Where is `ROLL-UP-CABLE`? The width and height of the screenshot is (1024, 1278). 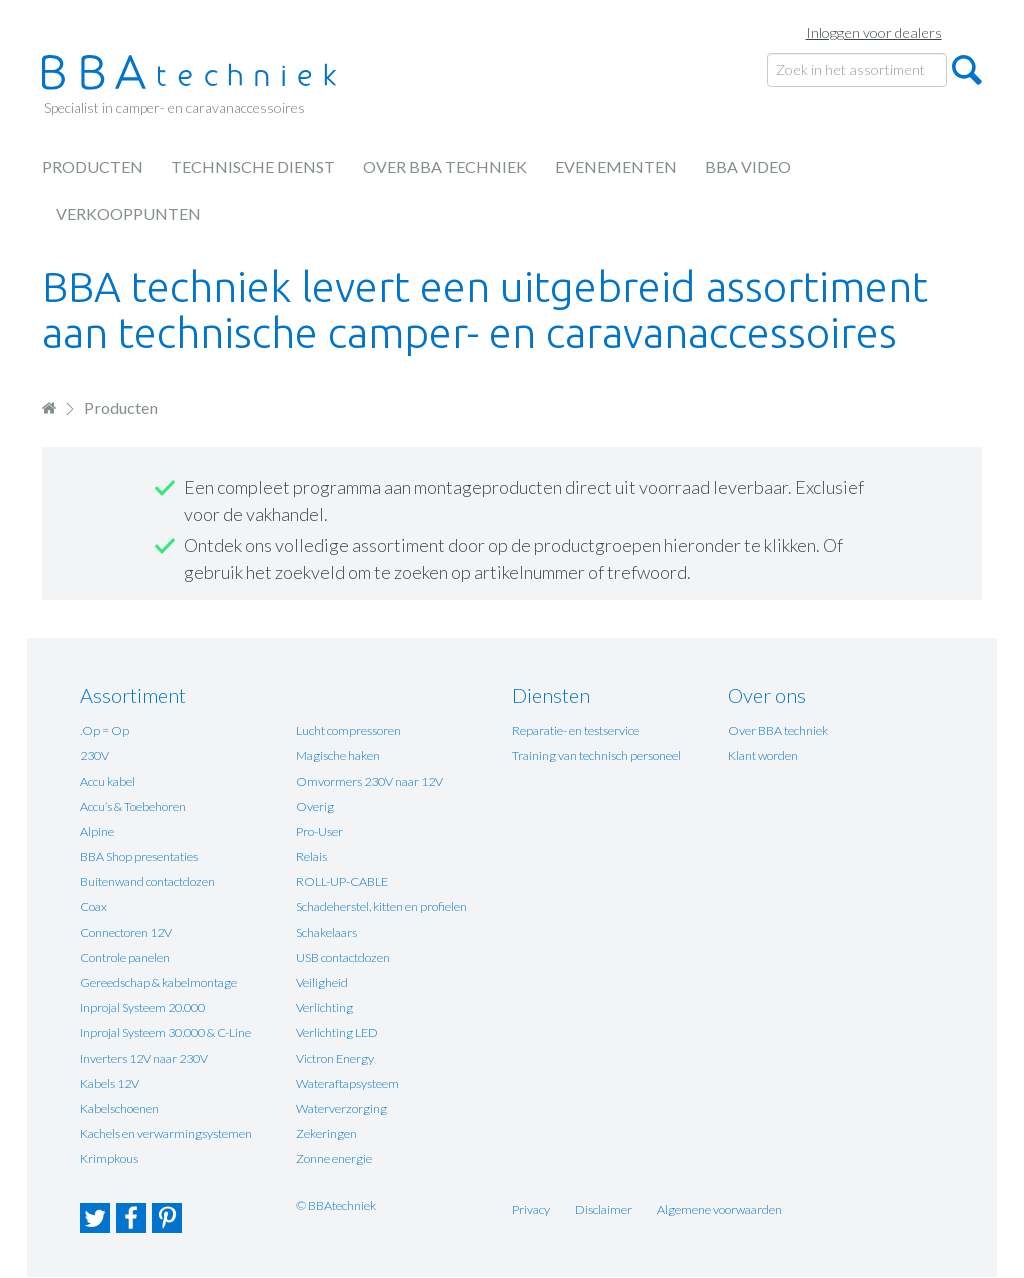
ROLL-UP-CABLE is located at coordinates (342, 881).